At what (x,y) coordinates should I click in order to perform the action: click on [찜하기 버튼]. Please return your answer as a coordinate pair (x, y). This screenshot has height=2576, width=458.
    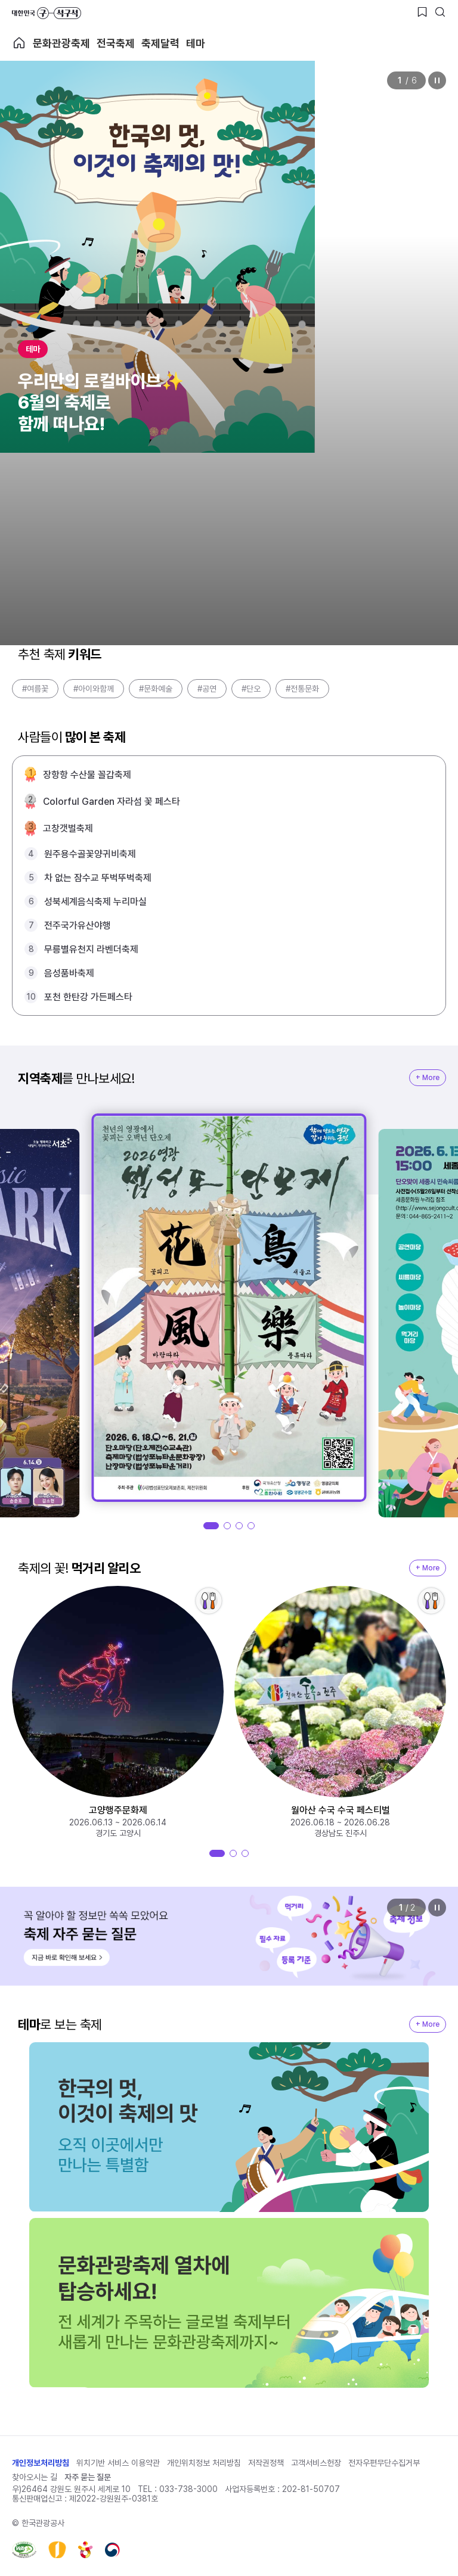
    Looking at the image, I should click on (422, 12).